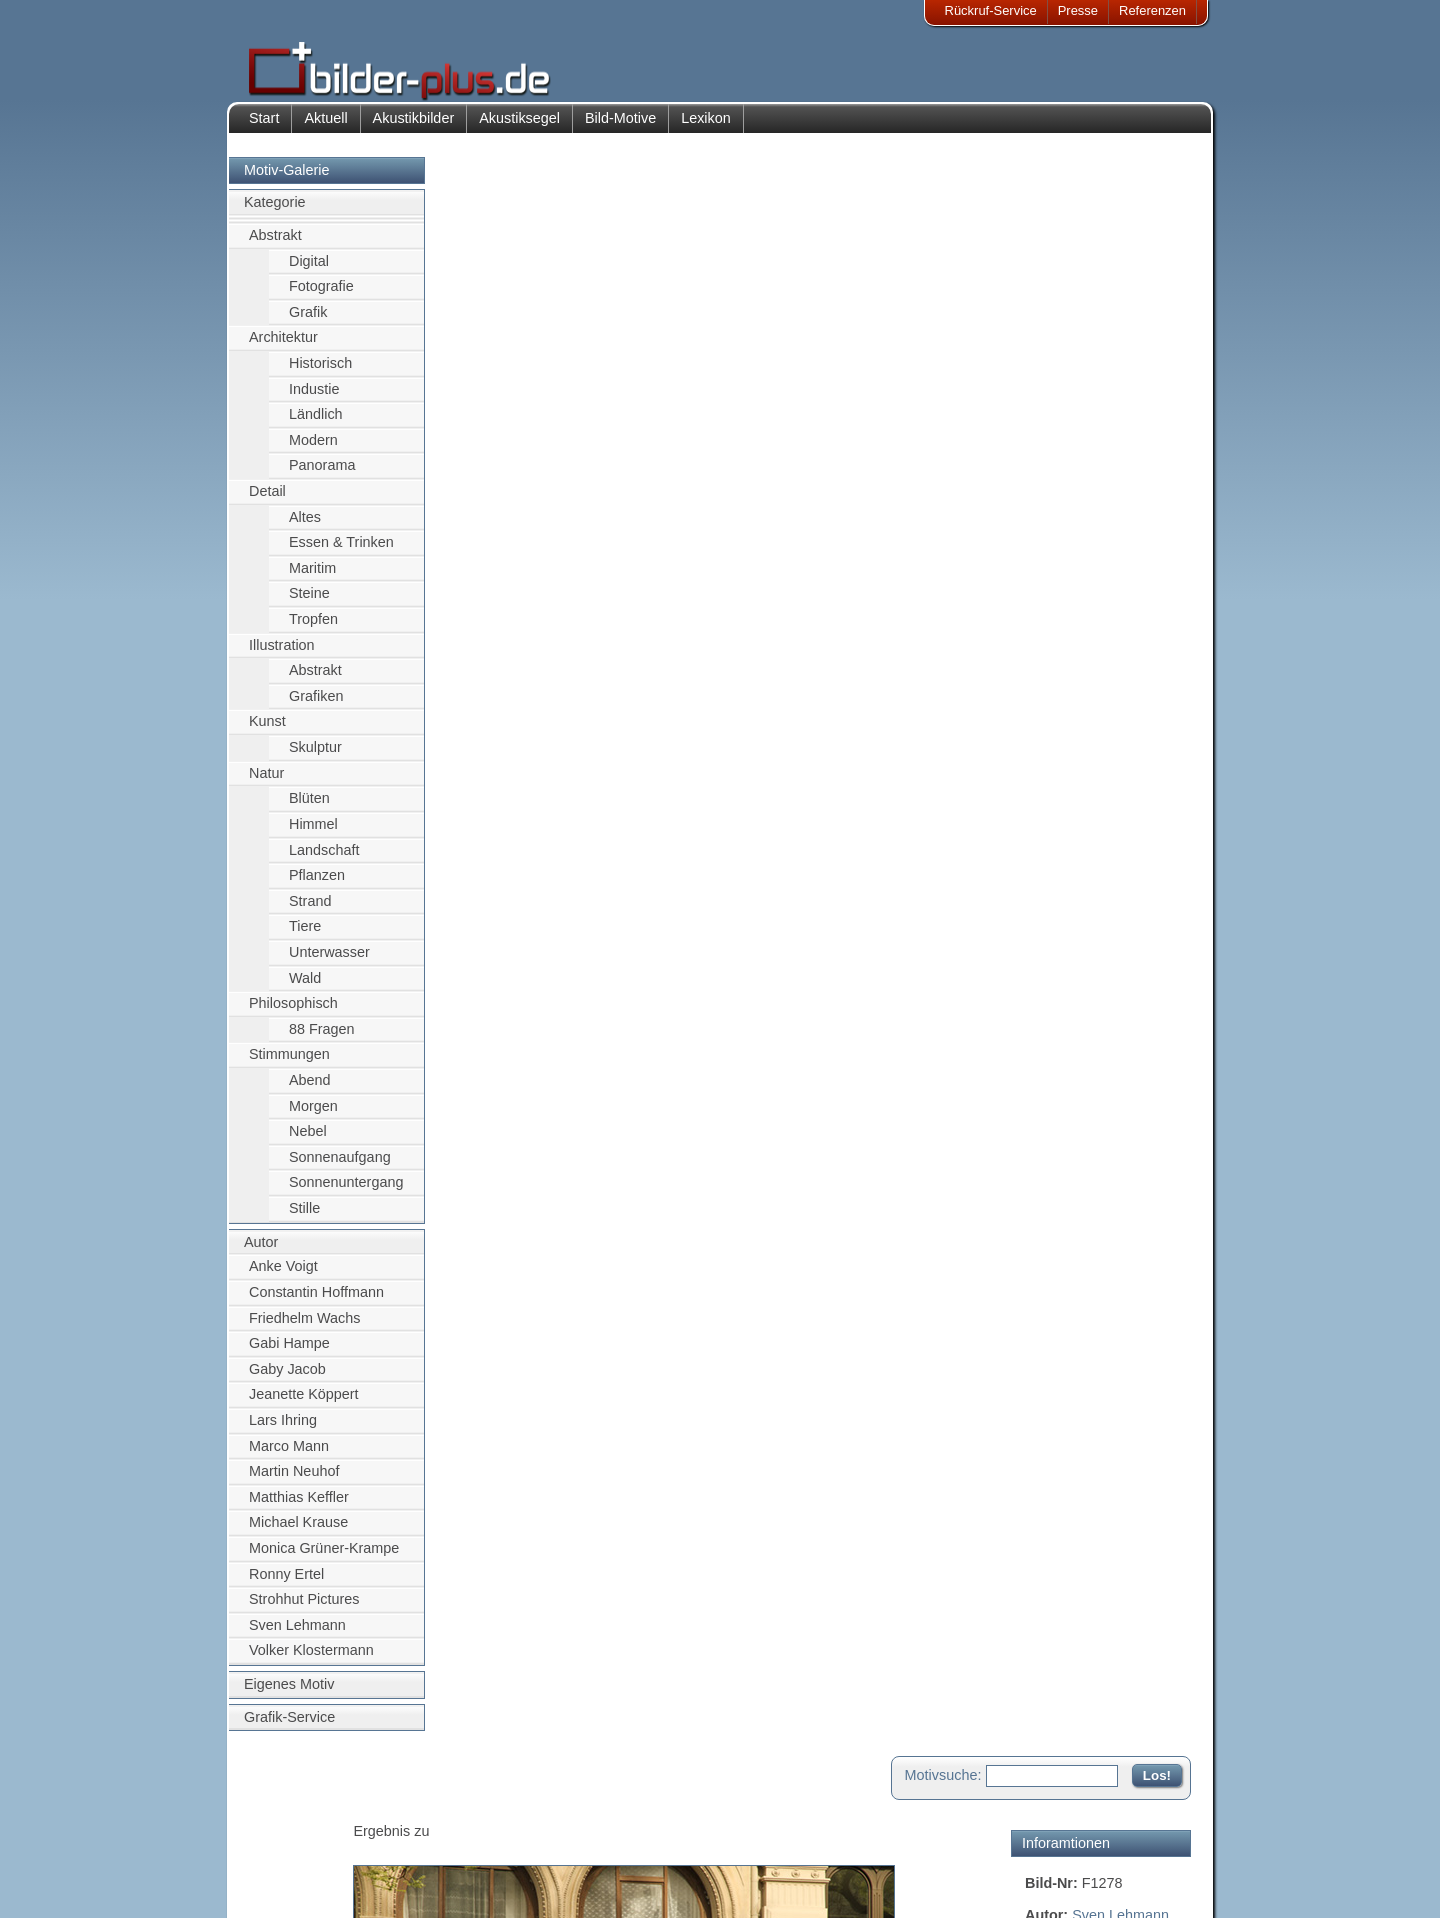 The height and width of the screenshot is (1918, 1440). I want to click on Datenschutz, so click(299, 1860).